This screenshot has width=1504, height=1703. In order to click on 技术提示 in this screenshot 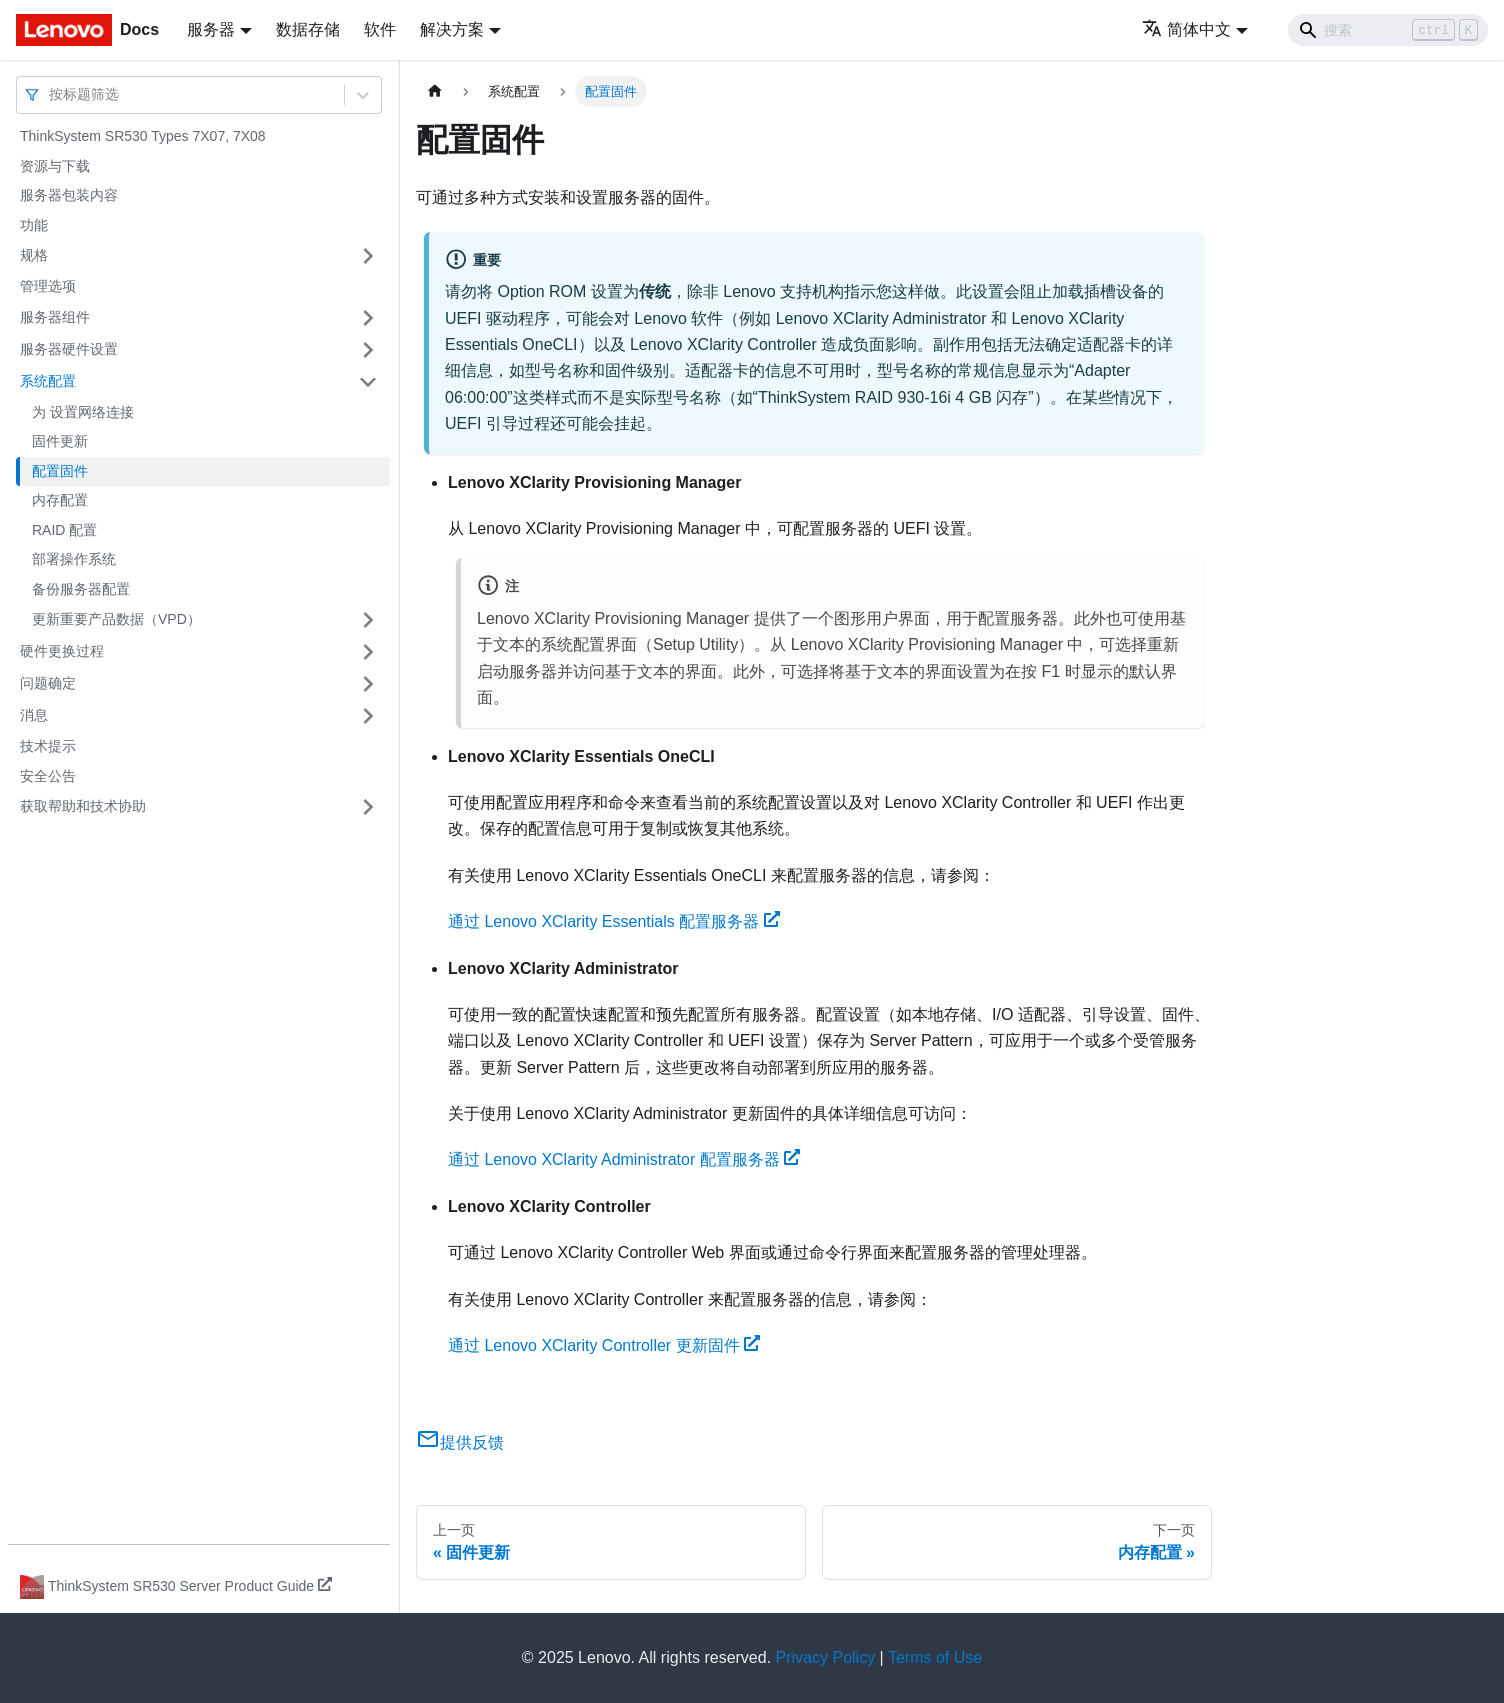, I will do `click(48, 746)`.